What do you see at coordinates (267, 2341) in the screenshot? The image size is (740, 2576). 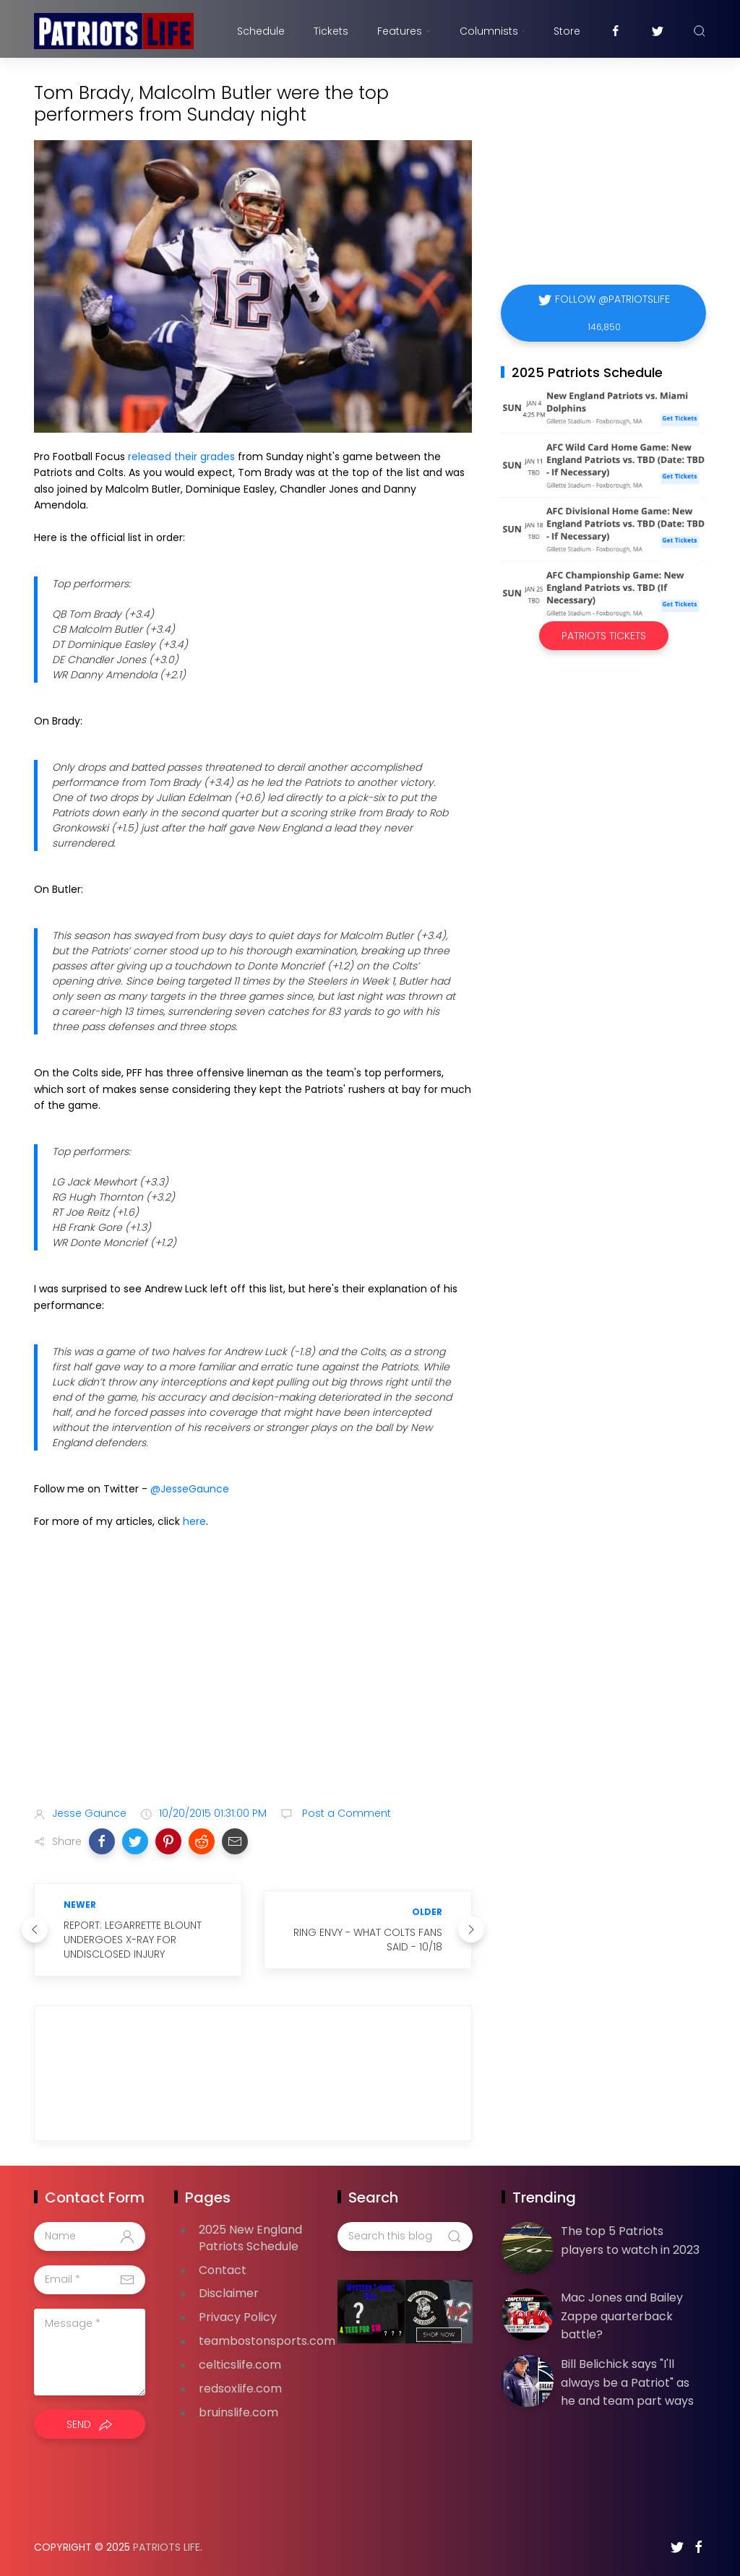 I see `teambostonsports.com` at bounding box center [267, 2341].